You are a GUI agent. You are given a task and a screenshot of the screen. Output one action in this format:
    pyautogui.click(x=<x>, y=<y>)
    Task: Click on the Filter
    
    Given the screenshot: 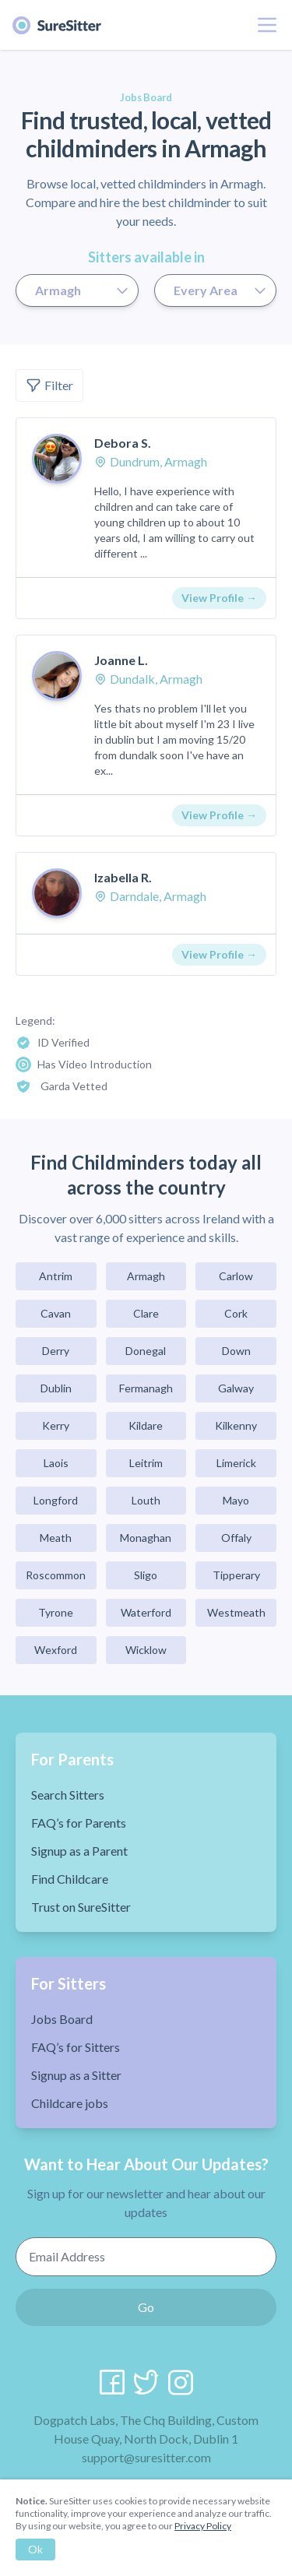 What is the action you would take?
    pyautogui.click(x=49, y=385)
    